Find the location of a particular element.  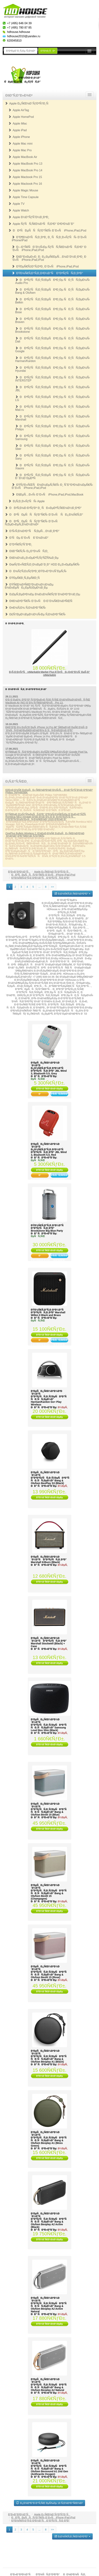

Apple Time Capsule is located at coordinates (23, 197).